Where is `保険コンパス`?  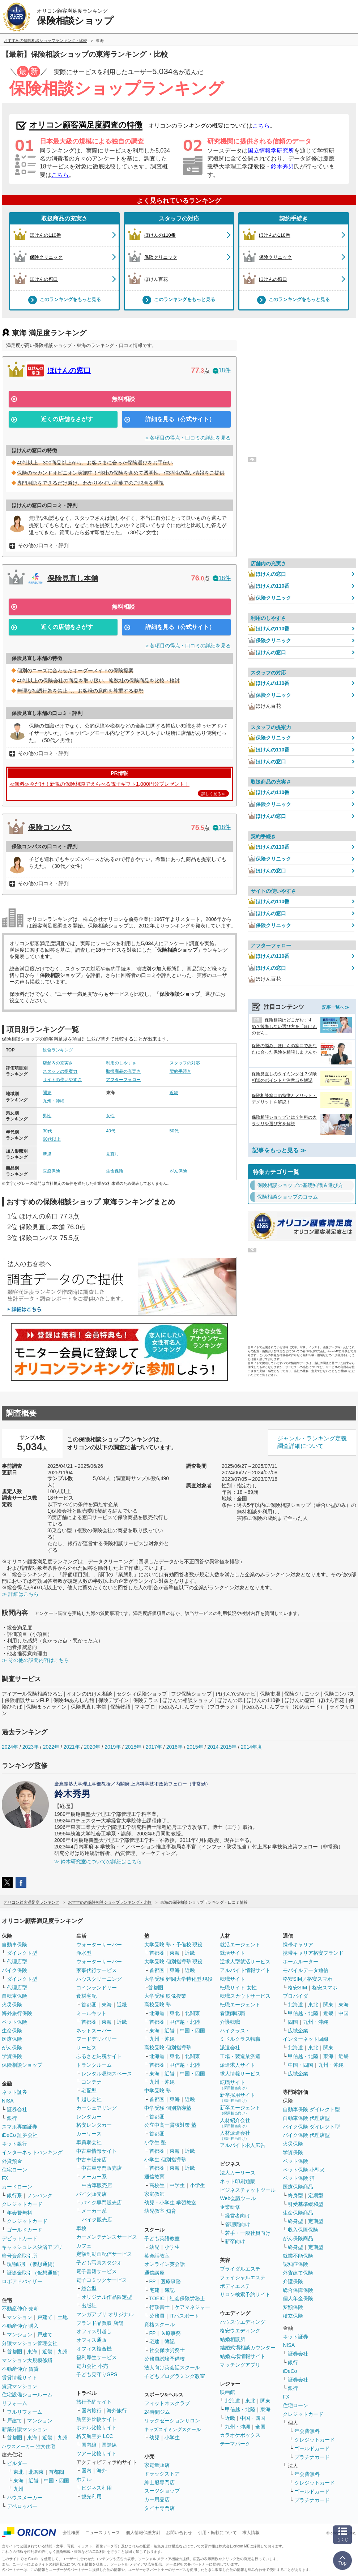 保険コンパス is located at coordinates (50, 827).